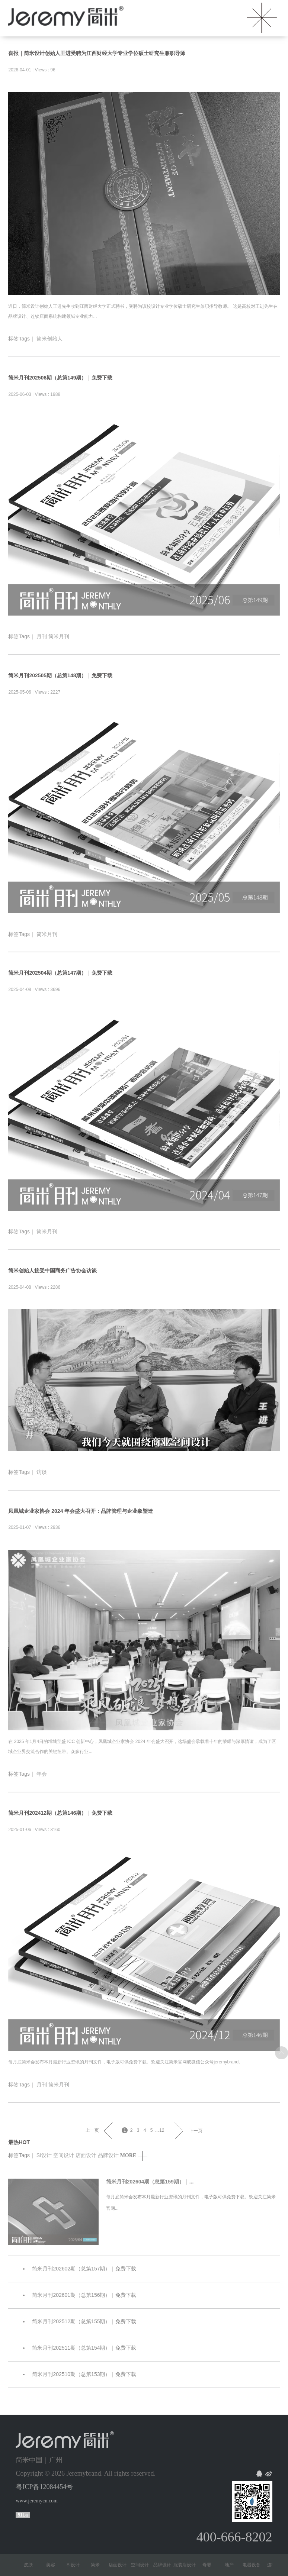  What do you see at coordinates (92, 2130) in the screenshot?
I see `上一页` at bounding box center [92, 2130].